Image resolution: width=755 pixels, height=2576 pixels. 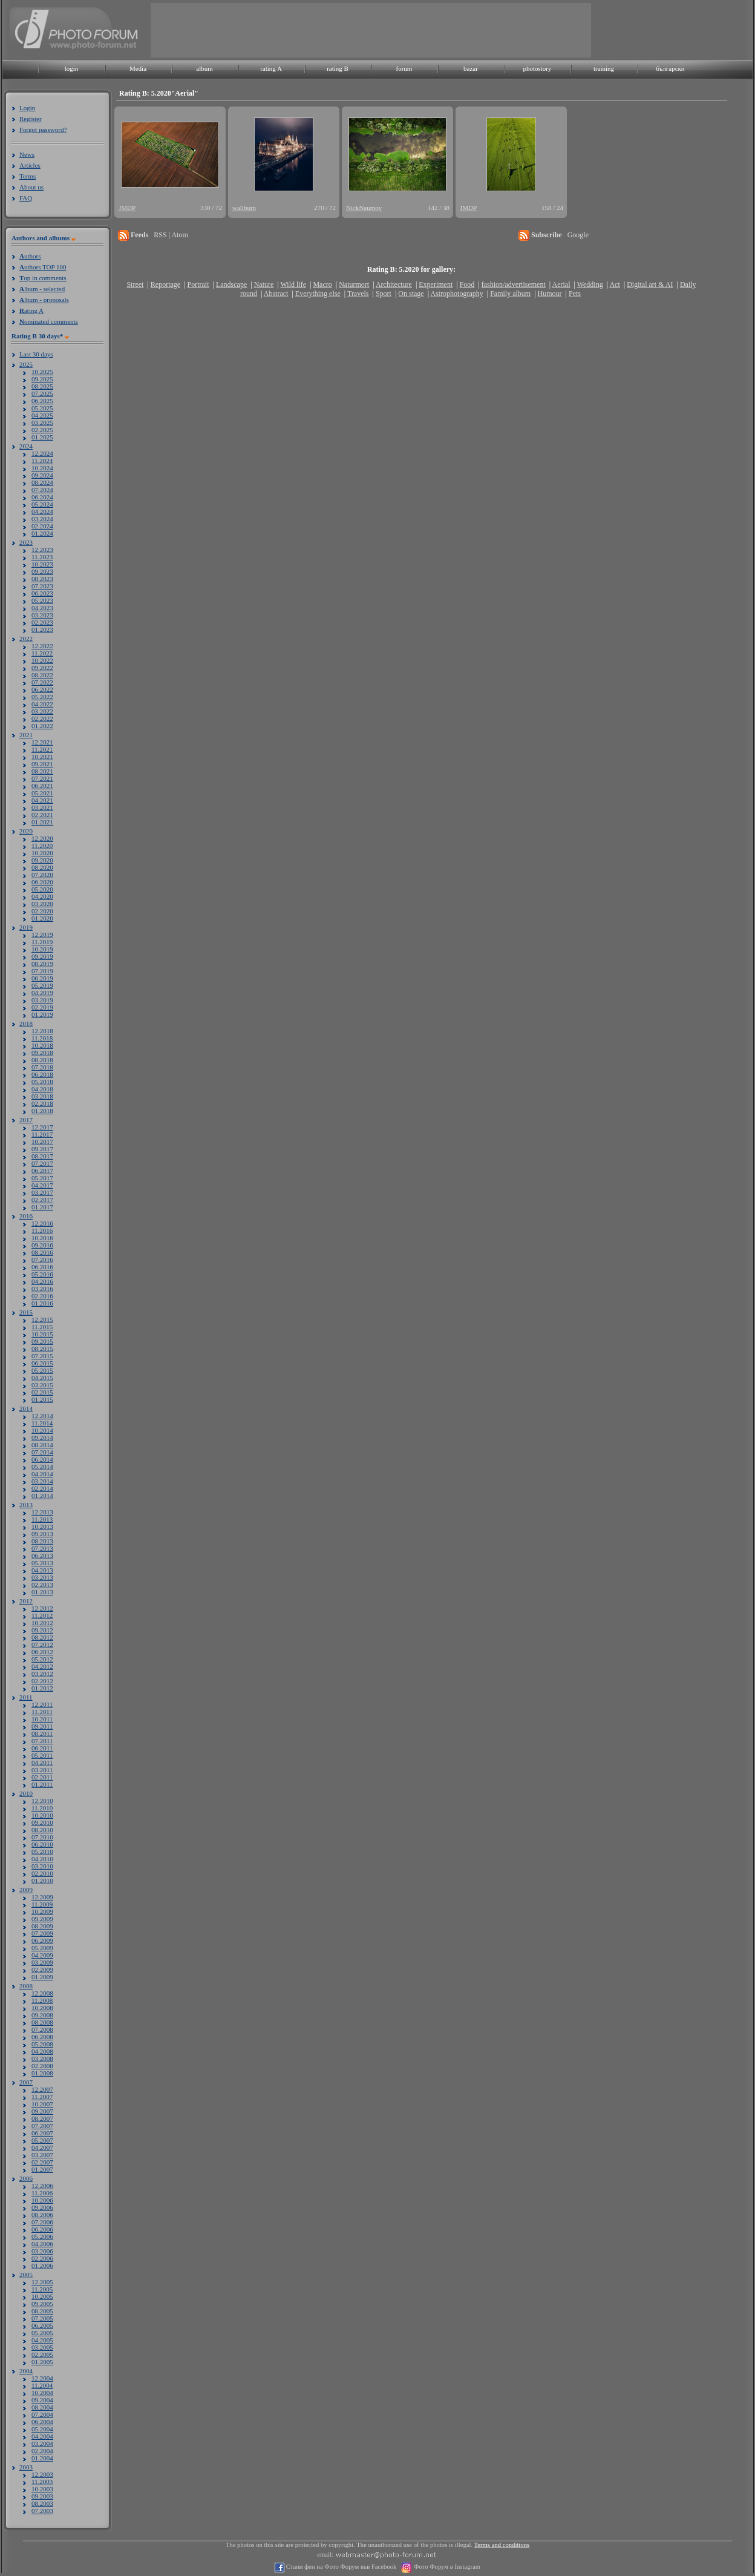 I want to click on 12.2007, so click(x=42, y=2089).